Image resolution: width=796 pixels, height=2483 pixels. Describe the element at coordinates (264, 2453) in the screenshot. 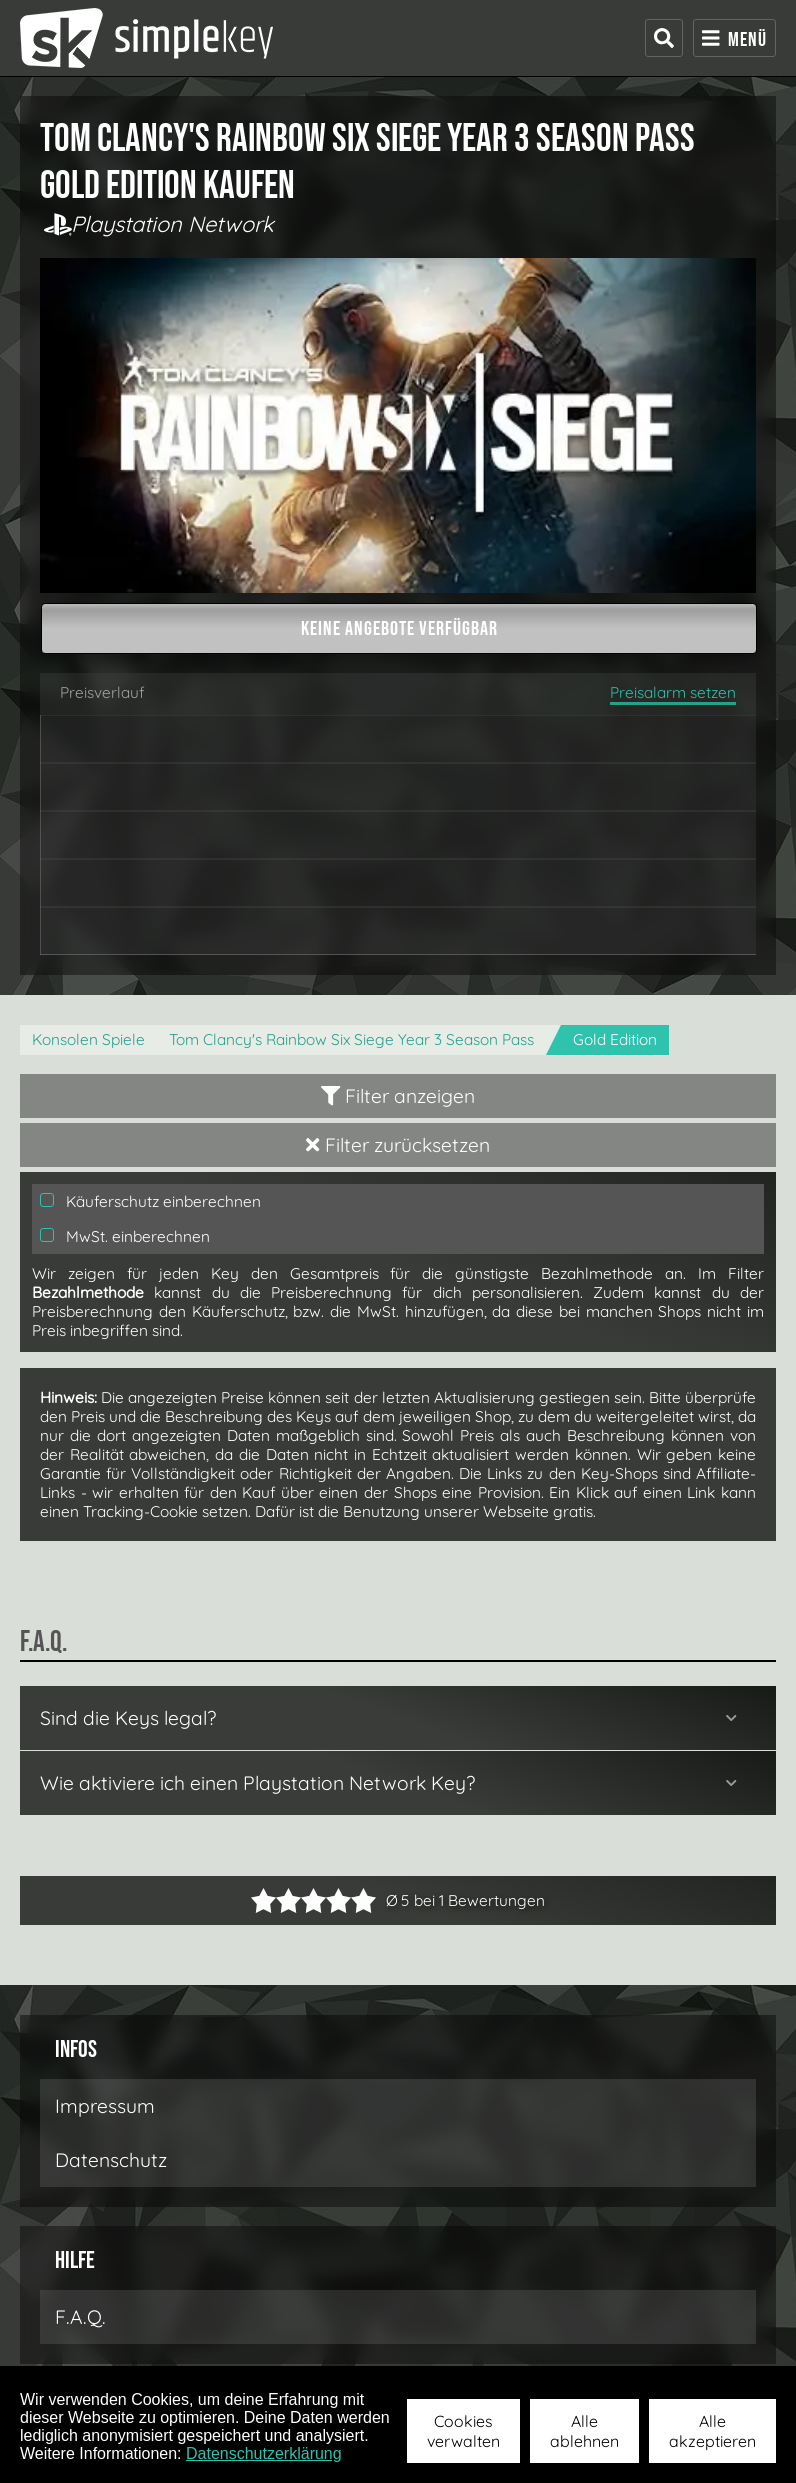

I see `Datenschutzerklärung` at that location.